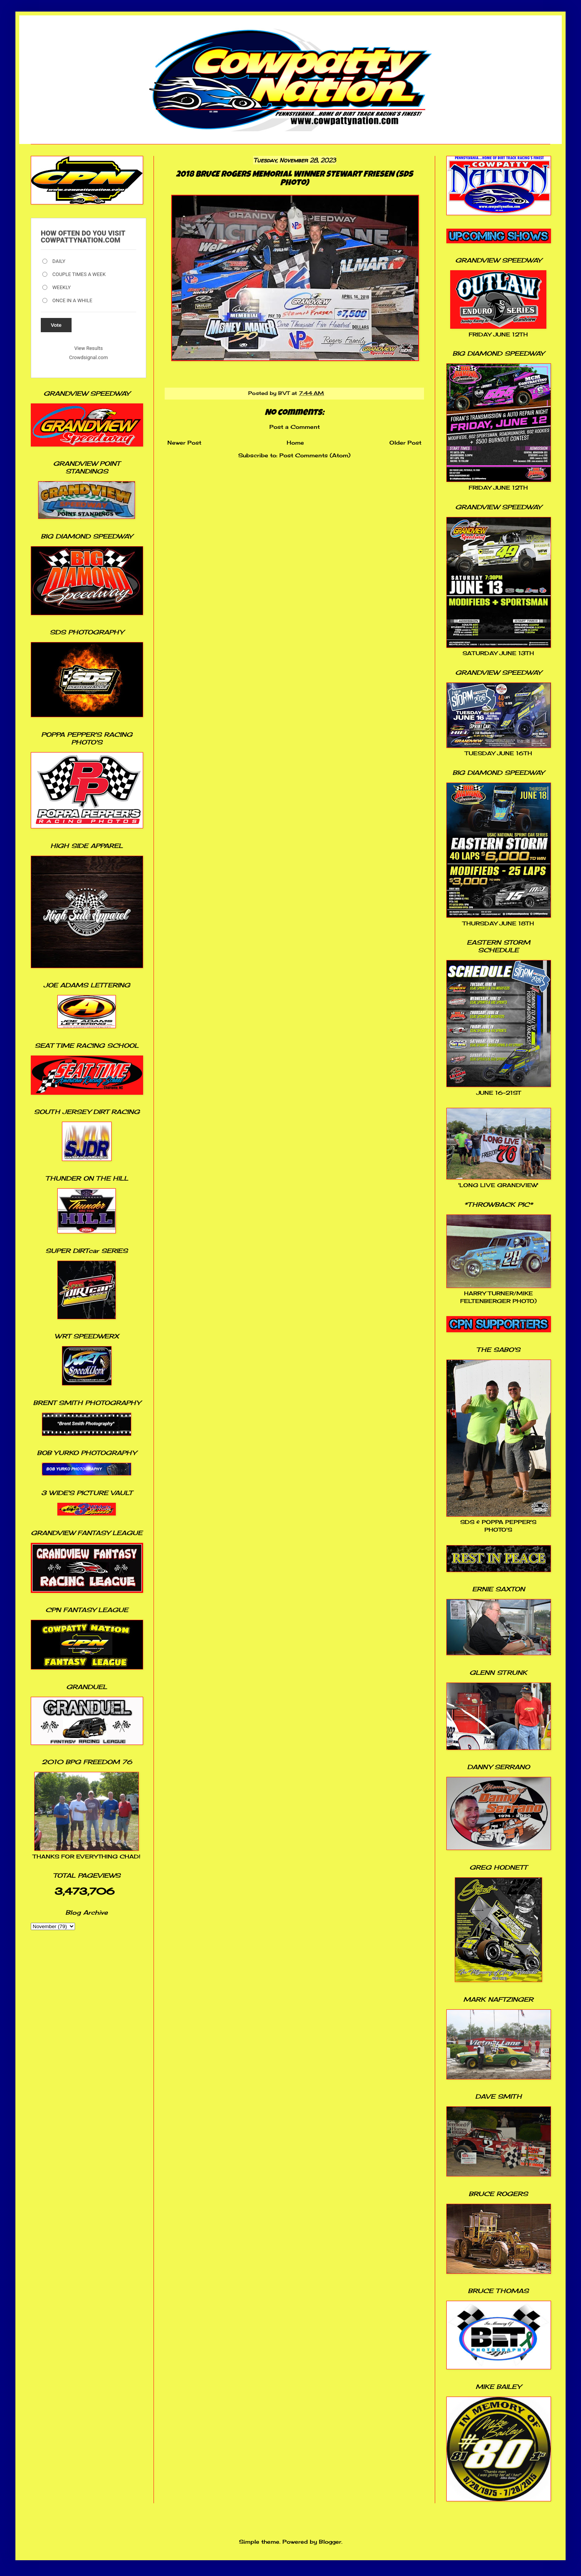  I want to click on Post Comments (Atom), so click(315, 455).